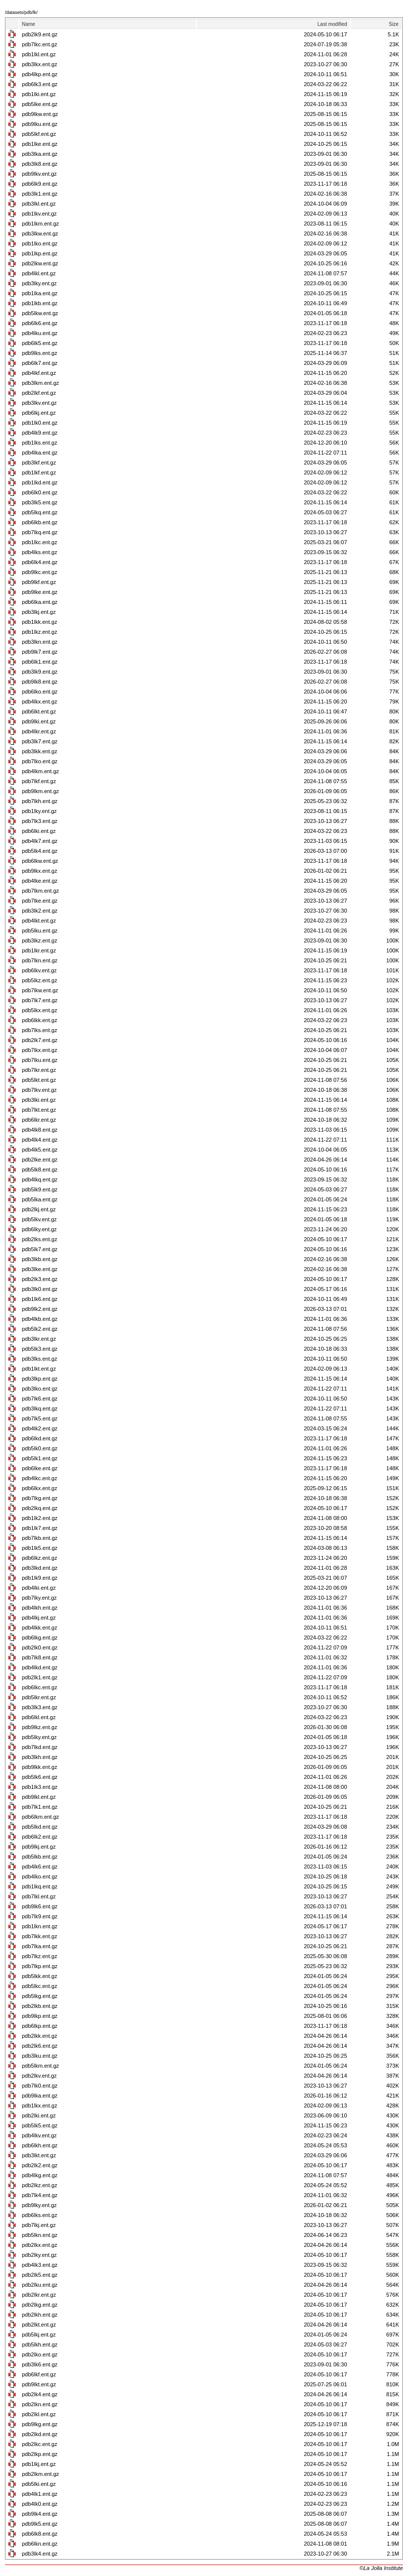 This screenshot has height=2576, width=403. Describe the element at coordinates (40, 1199) in the screenshot. I see `pdb5lka.ent.gz` at that location.